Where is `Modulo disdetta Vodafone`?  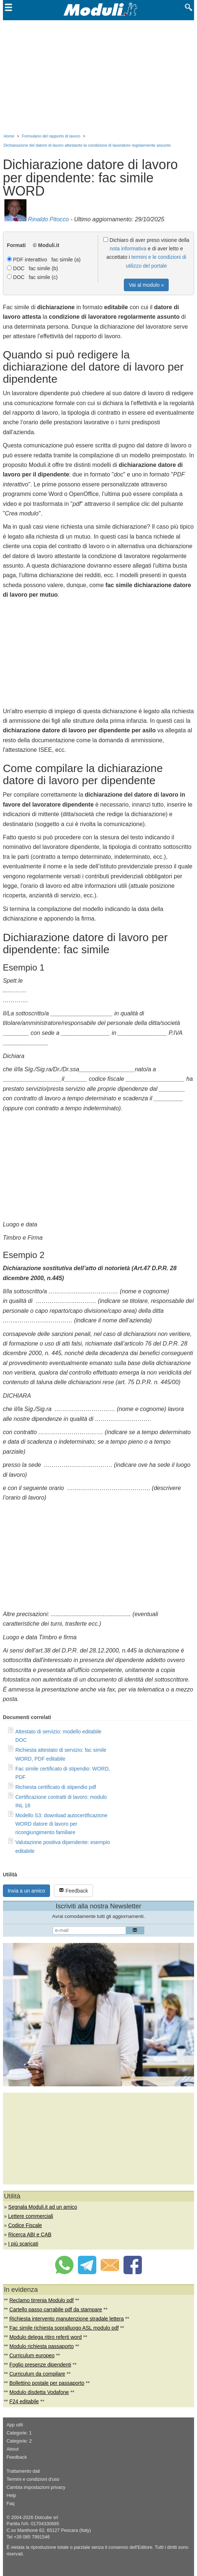
Modulo disdetta Vodafone is located at coordinates (39, 2392).